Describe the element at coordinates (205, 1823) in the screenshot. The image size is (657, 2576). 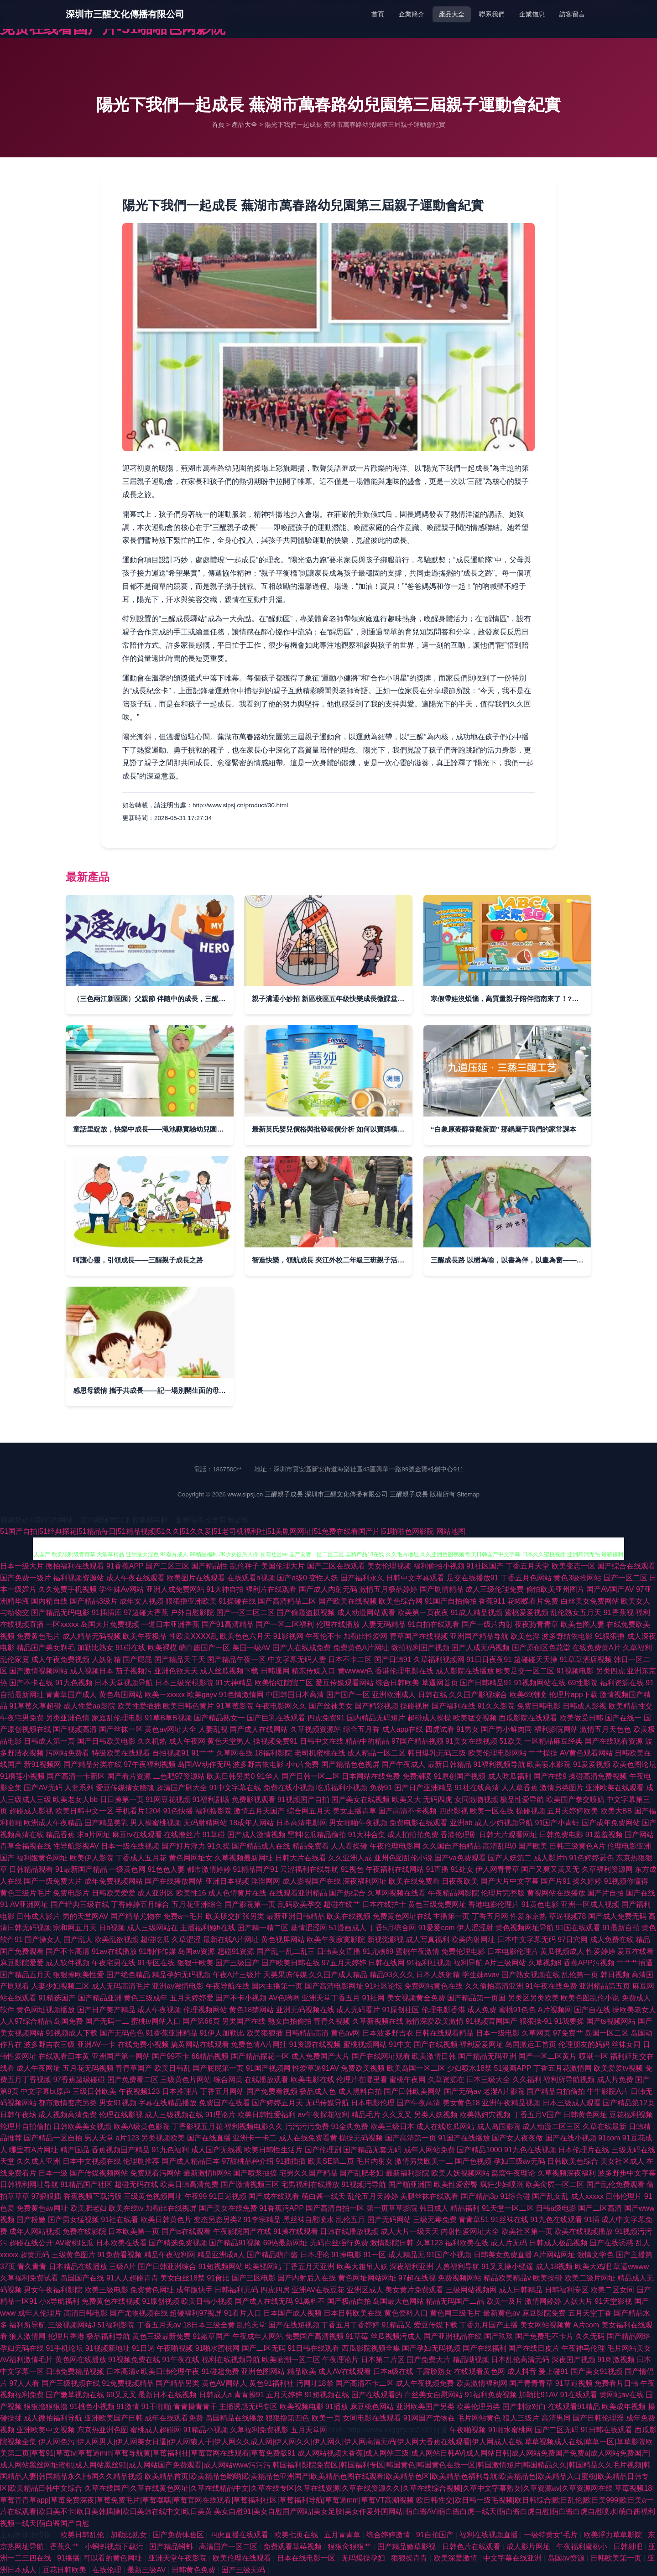
I see `无码射精网站` at that location.